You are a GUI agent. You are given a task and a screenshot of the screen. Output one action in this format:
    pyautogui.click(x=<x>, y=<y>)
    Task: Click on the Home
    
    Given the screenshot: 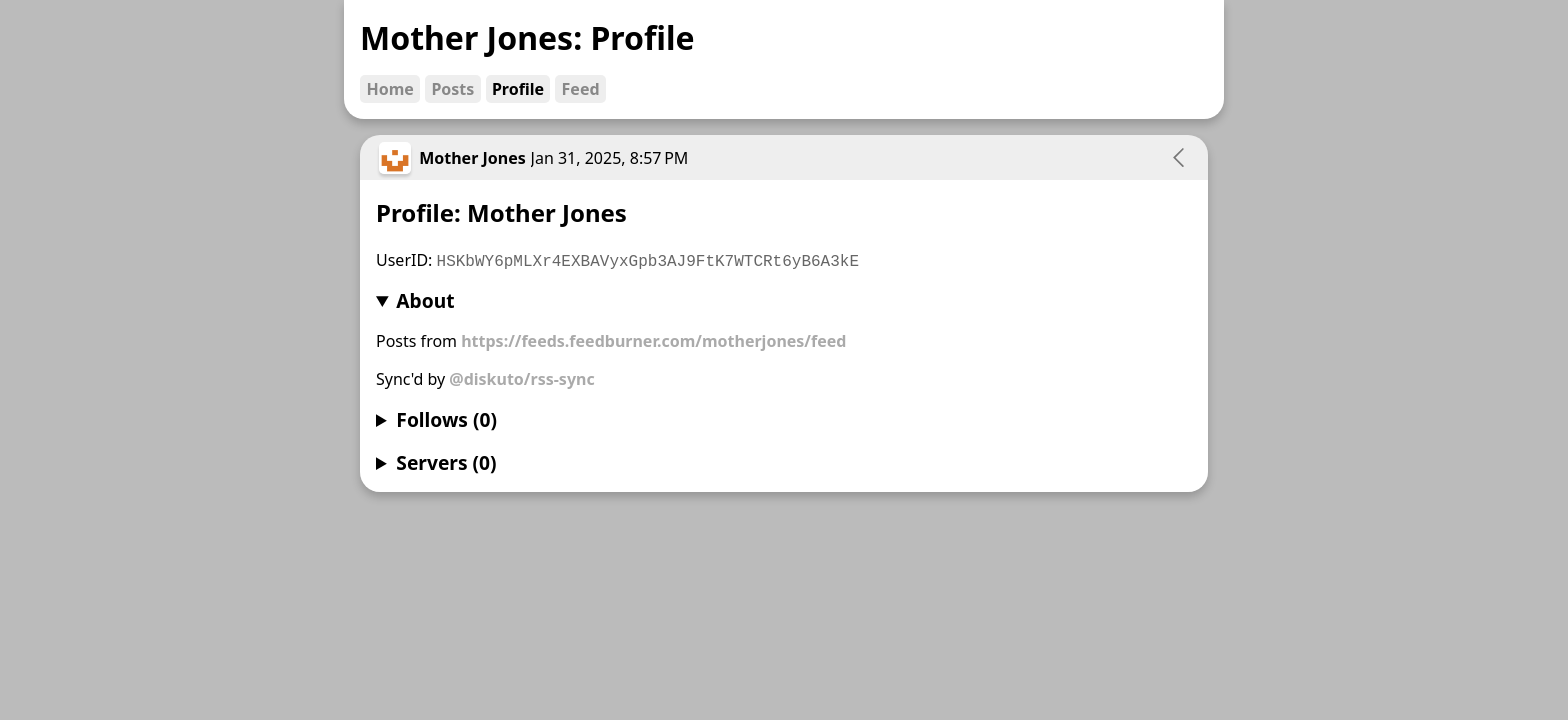 What is the action you would take?
    pyautogui.click(x=389, y=89)
    